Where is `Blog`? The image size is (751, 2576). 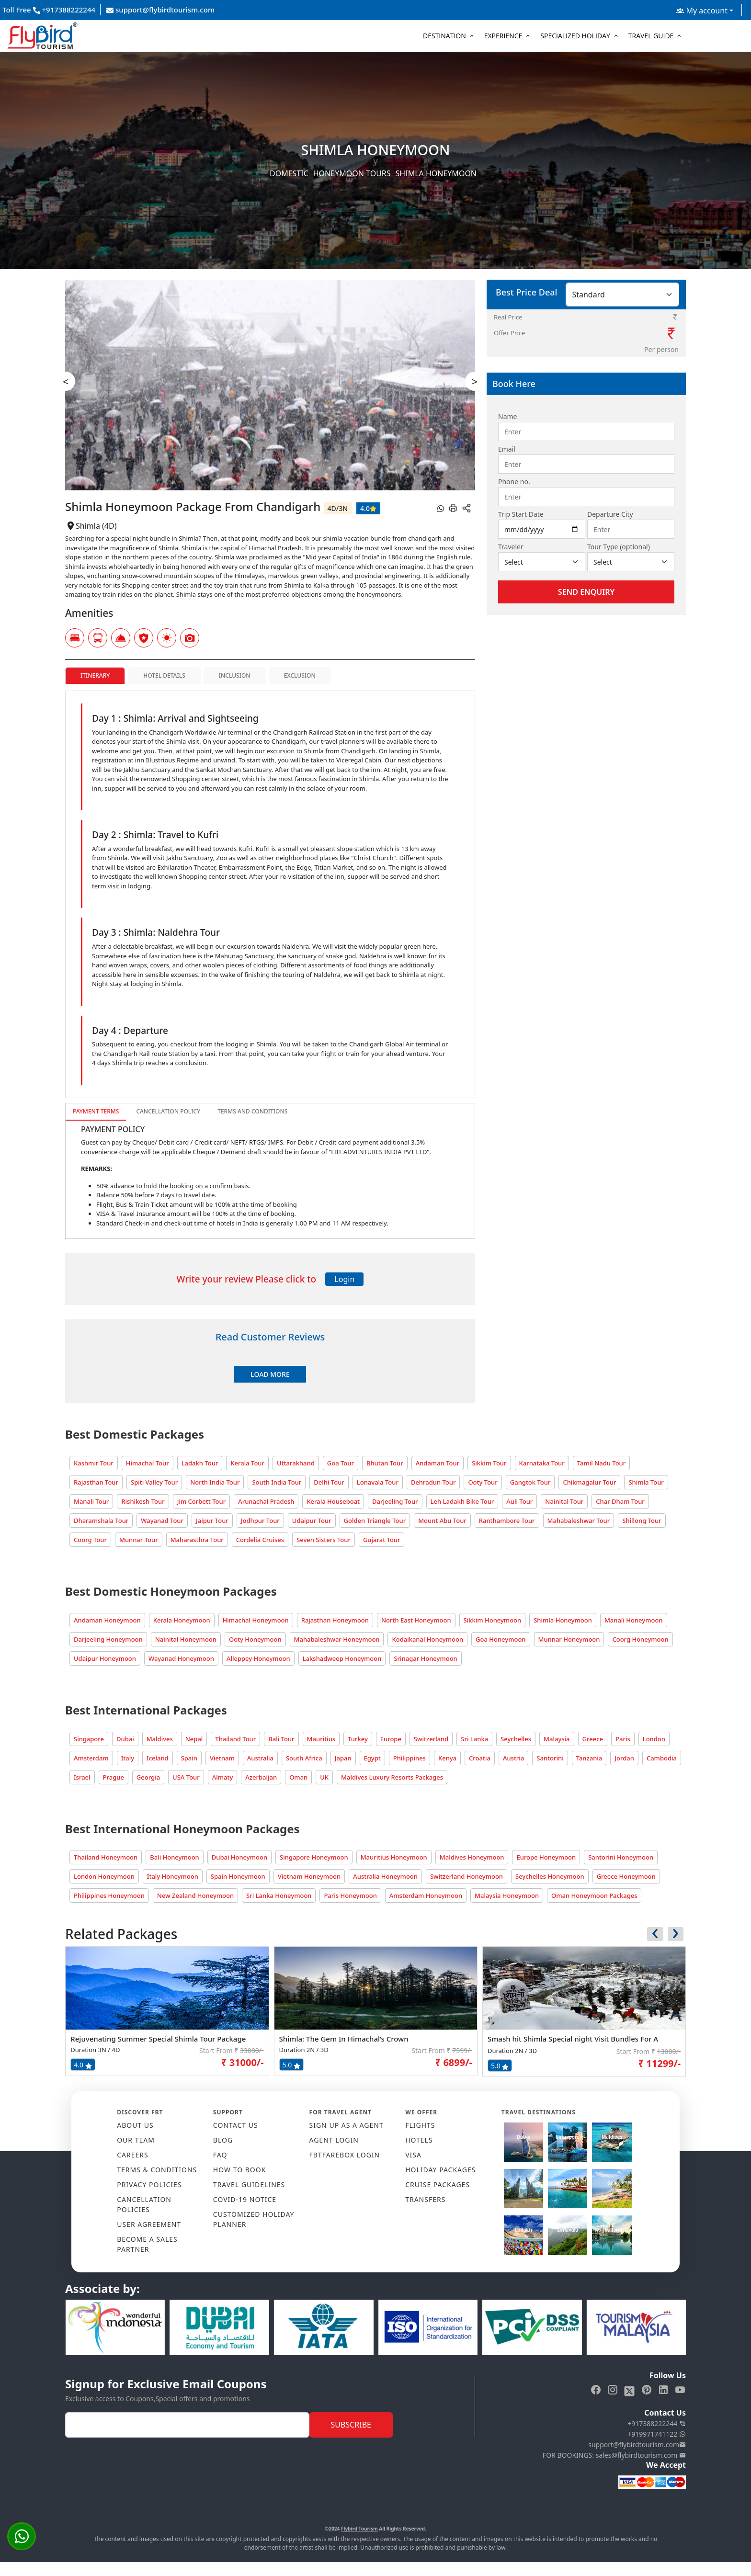
Blog is located at coordinates (223, 2140).